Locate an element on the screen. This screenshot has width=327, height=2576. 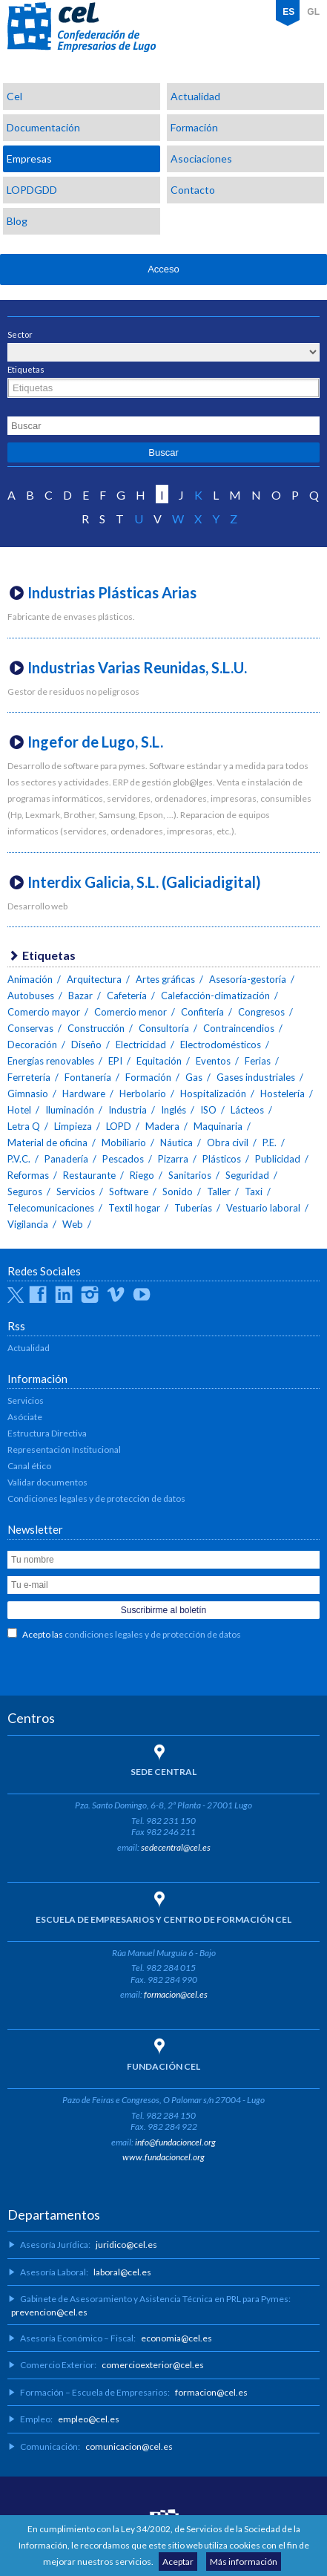
Diseño is located at coordinates (86, 1044).